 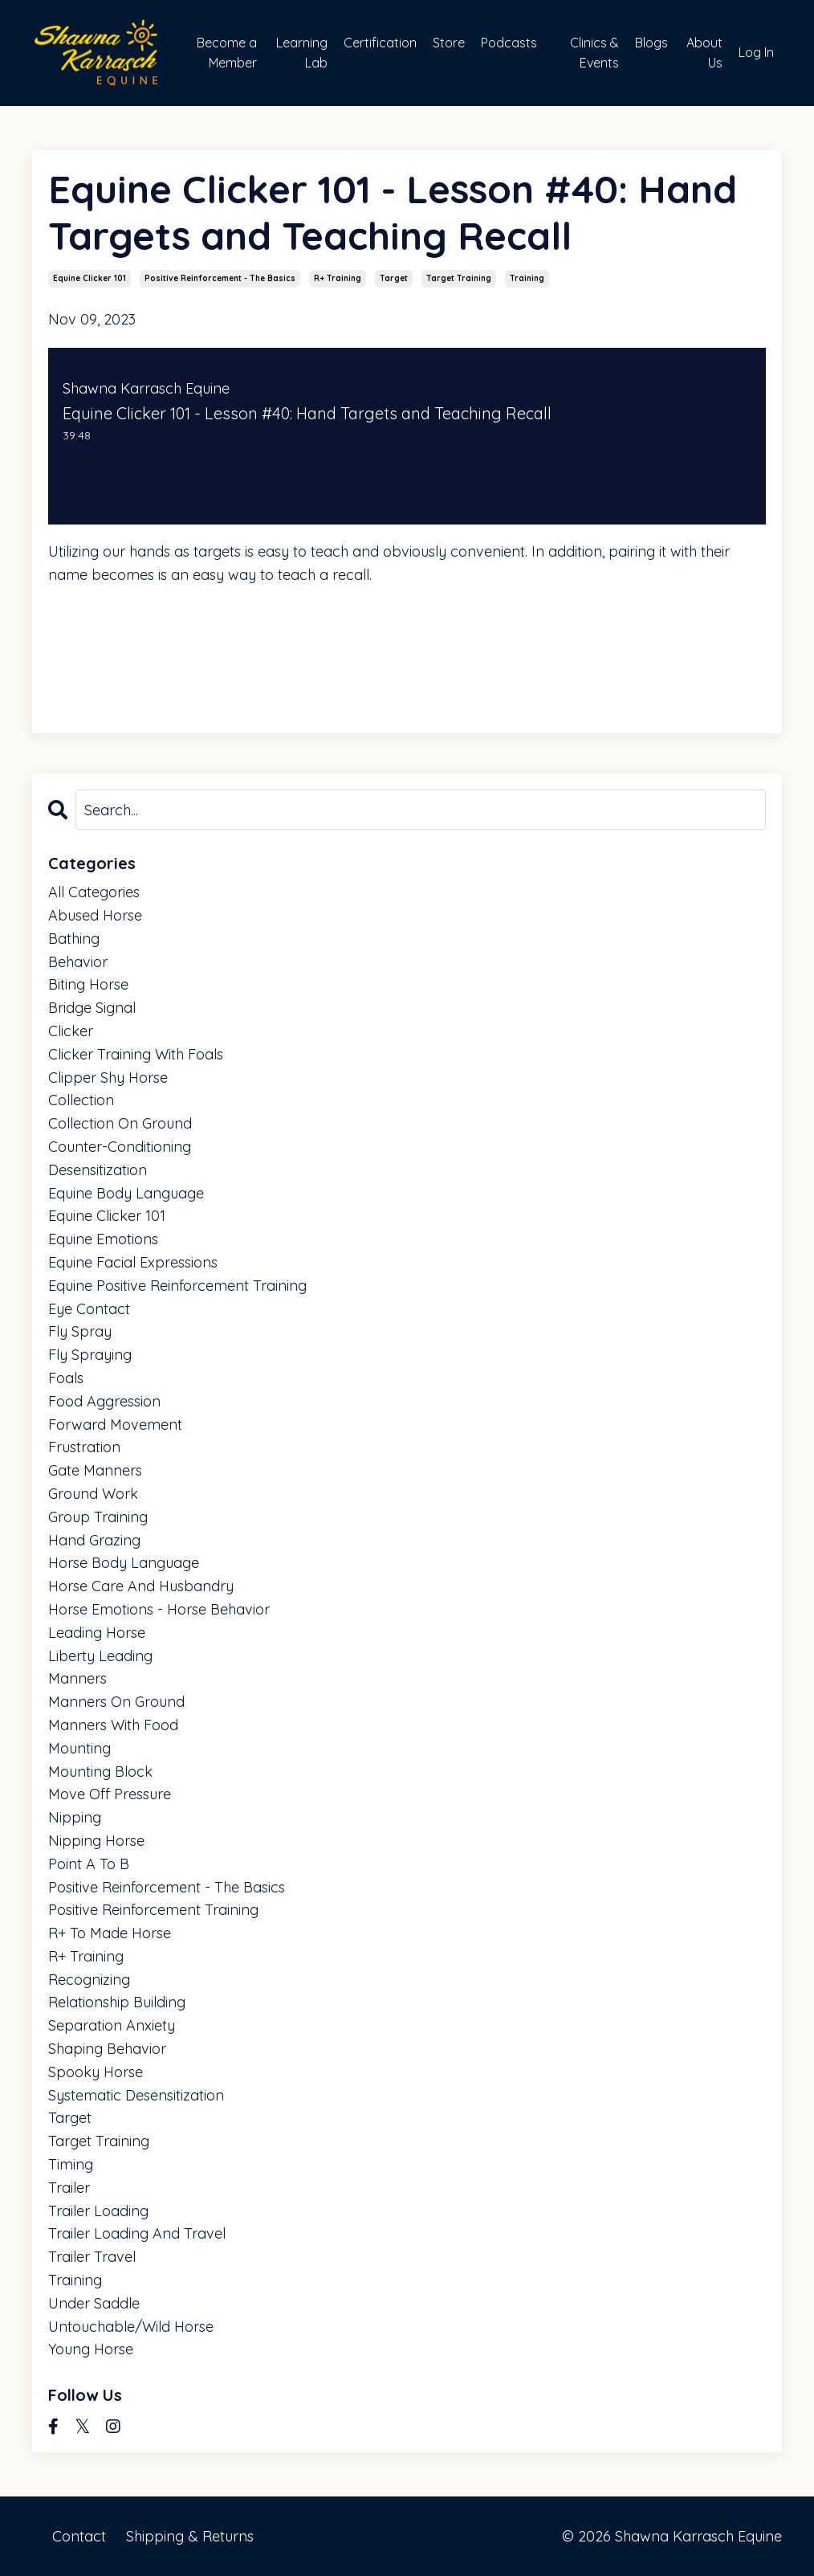 What do you see at coordinates (116, 2002) in the screenshot?
I see `relationship building` at bounding box center [116, 2002].